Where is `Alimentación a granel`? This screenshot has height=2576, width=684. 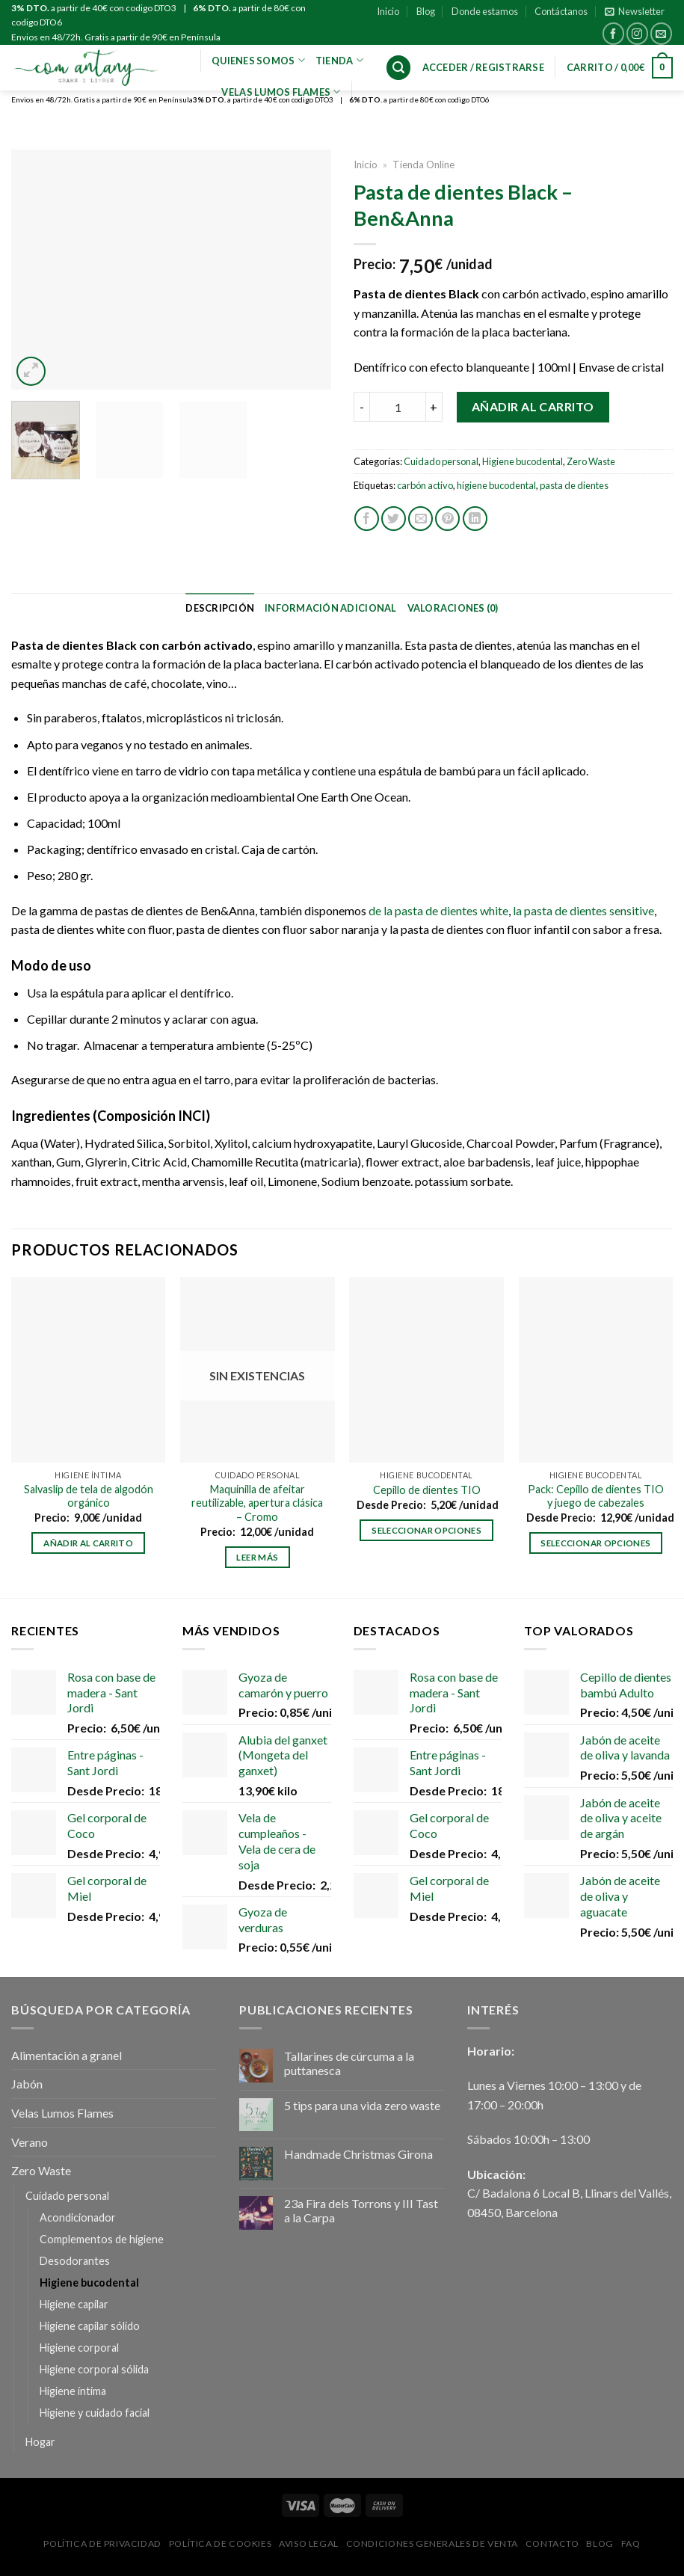
Alimentación a granel is located at coordinates (66, 2055).